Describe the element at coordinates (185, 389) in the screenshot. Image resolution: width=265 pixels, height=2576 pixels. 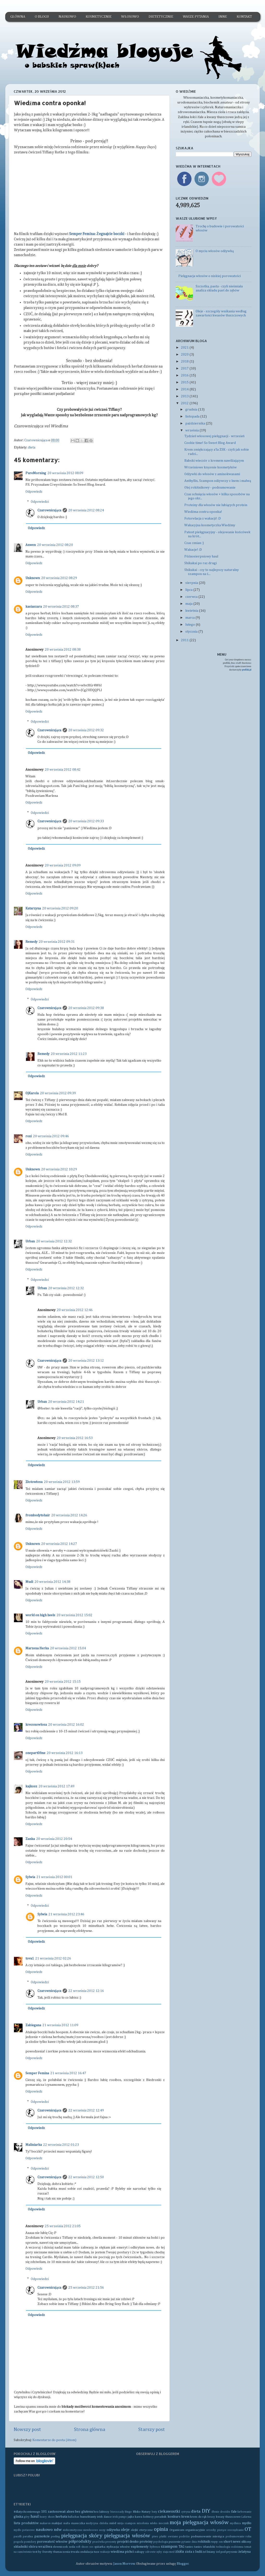
I see `2014` at that location.